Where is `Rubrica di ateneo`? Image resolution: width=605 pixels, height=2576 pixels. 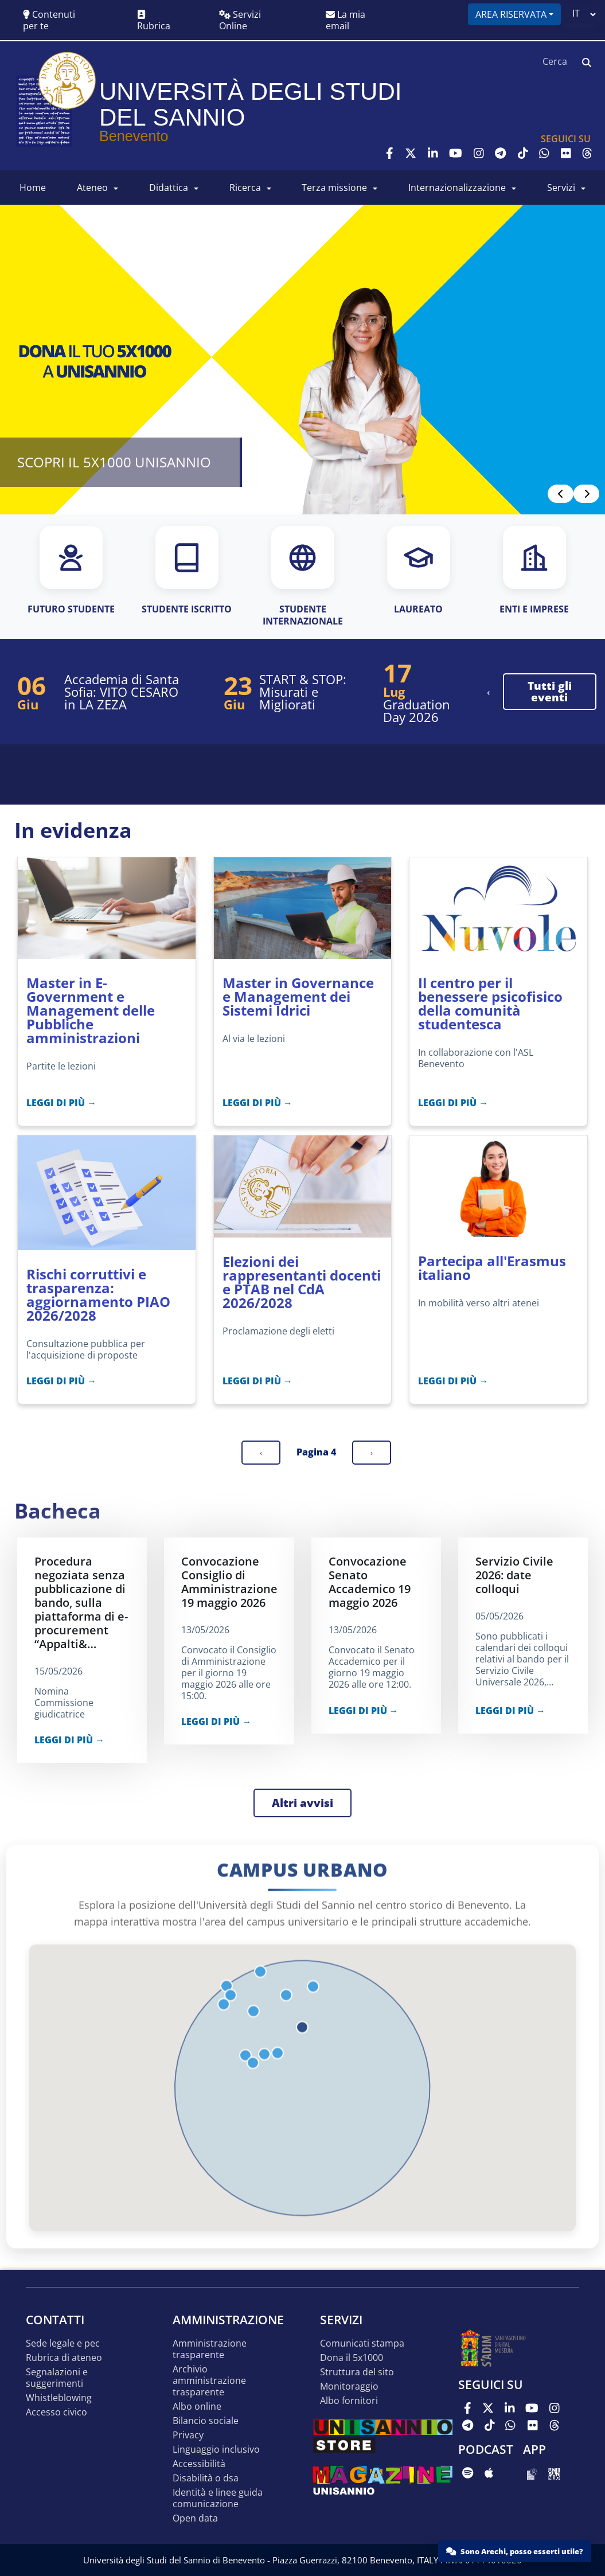 Rubrica di ateneo is located at coordinates (64, 2358).